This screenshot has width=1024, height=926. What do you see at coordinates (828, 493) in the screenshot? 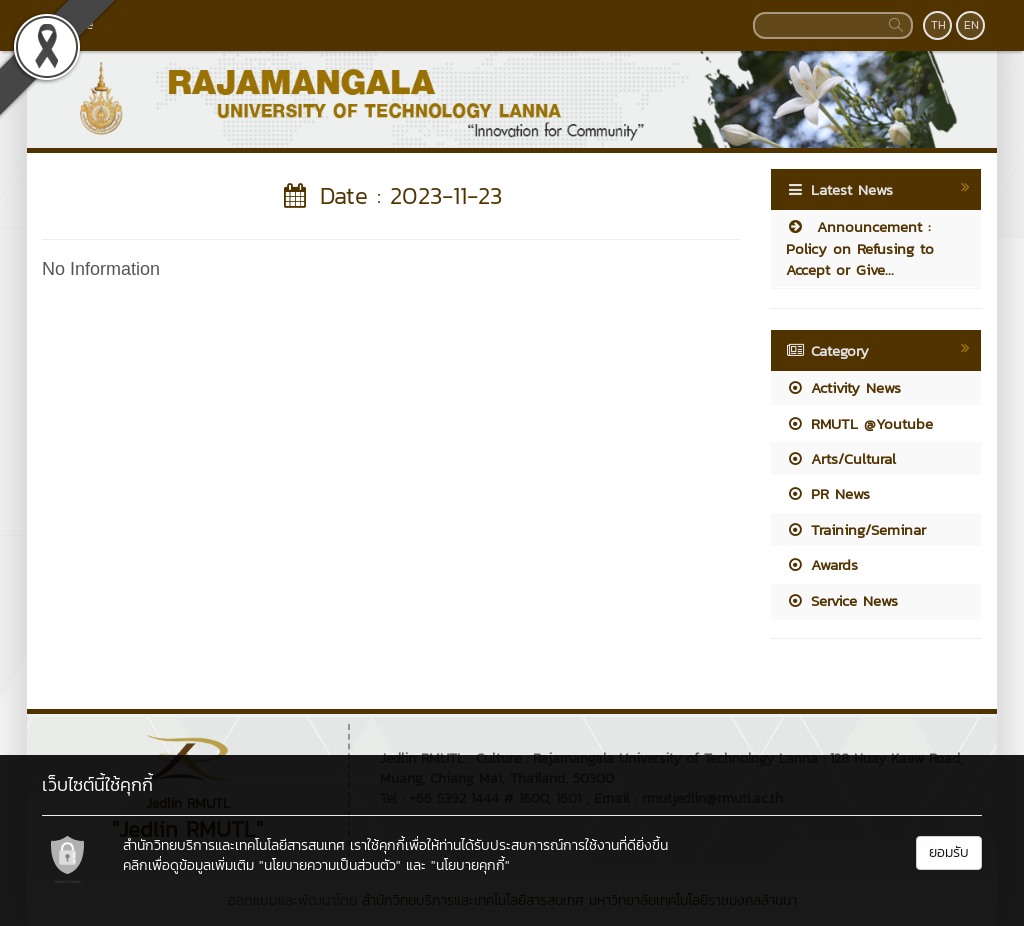
I see `PR News` at bounding box center [828, 493].